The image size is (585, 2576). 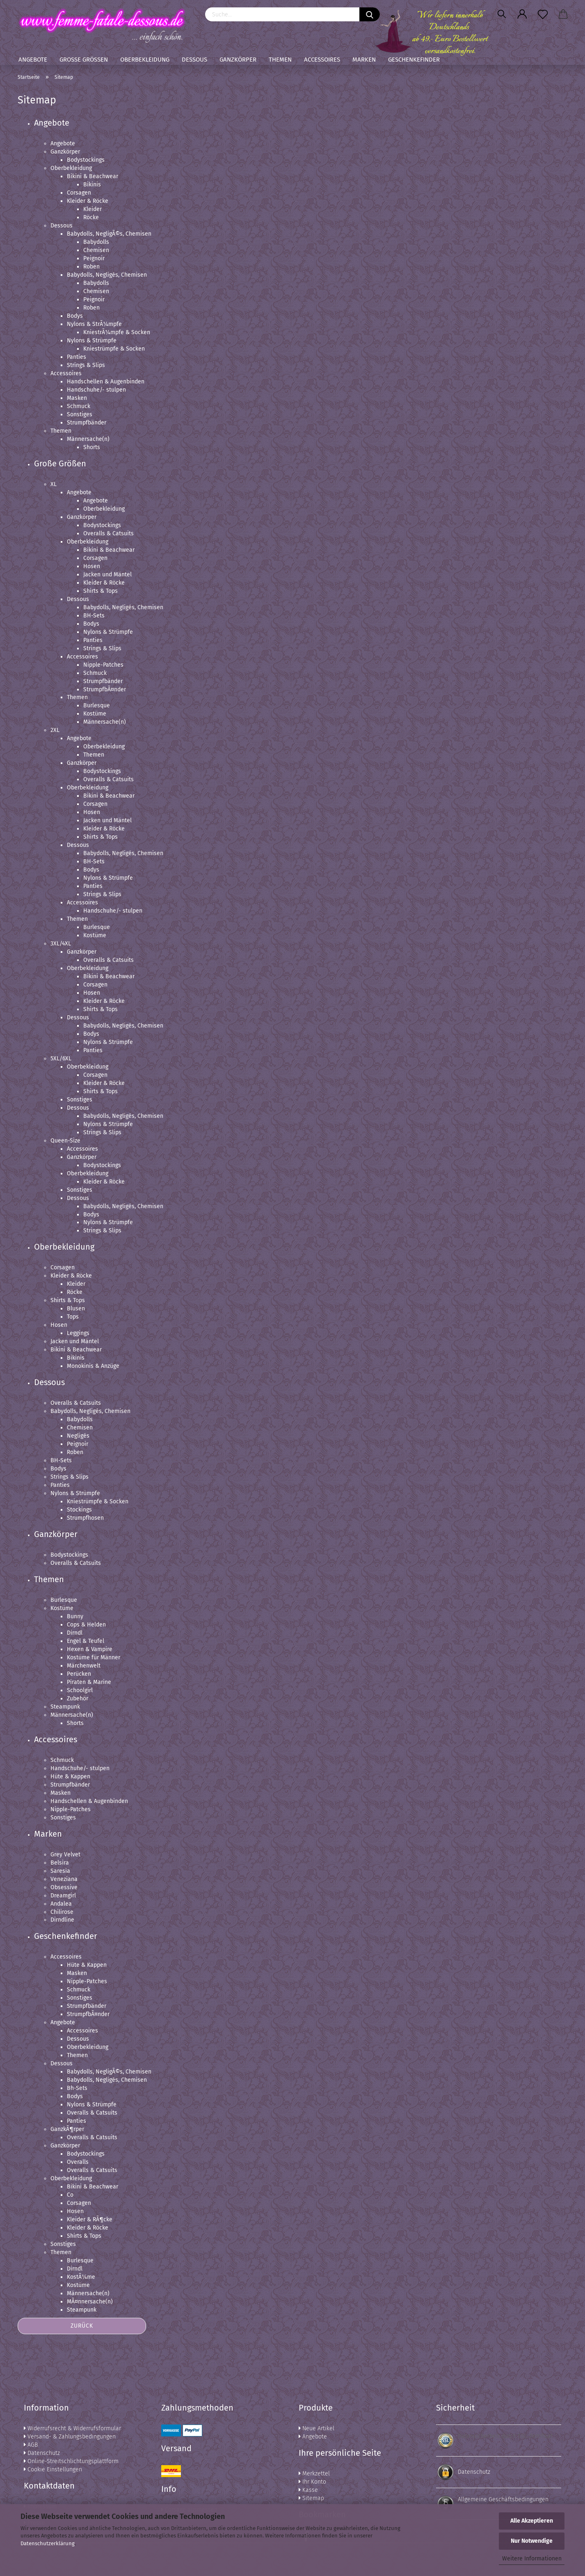 What do you see at coordinates (92, 176) in the screenshot?
I see `Bikini & Beachwear` at bounding box center [92, 176].